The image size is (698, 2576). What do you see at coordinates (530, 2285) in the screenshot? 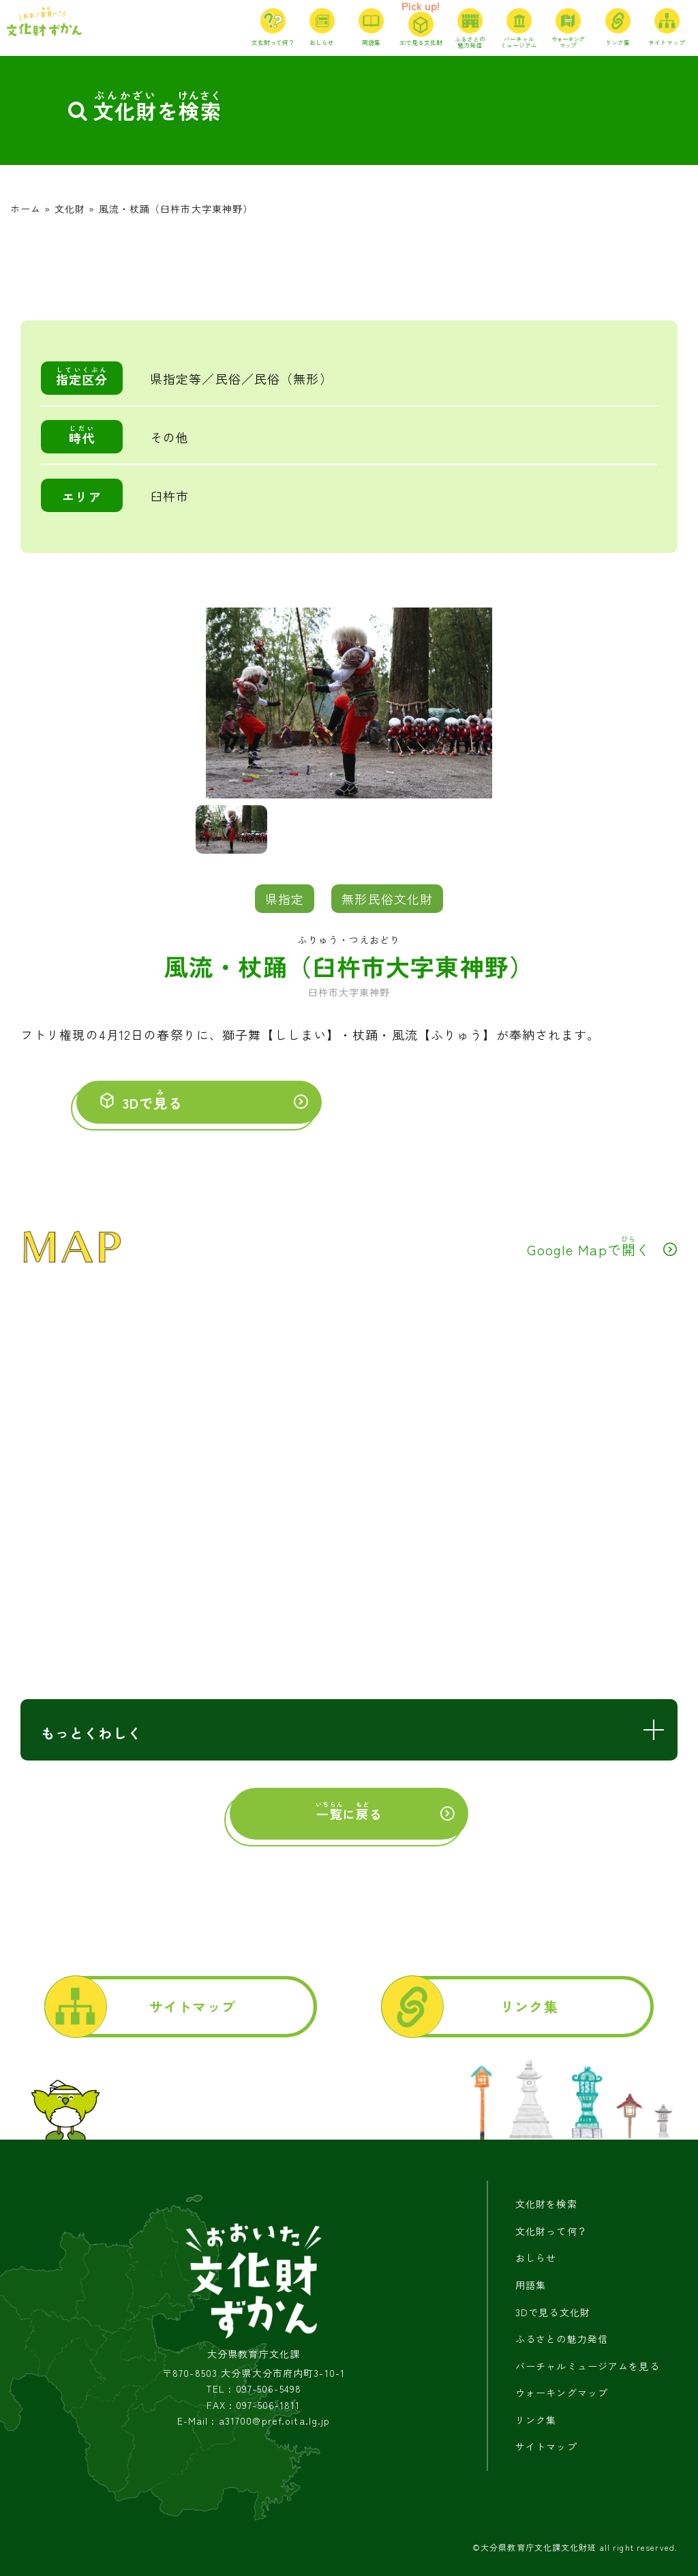
I see `用語集` at bounding box center [530, 2285].